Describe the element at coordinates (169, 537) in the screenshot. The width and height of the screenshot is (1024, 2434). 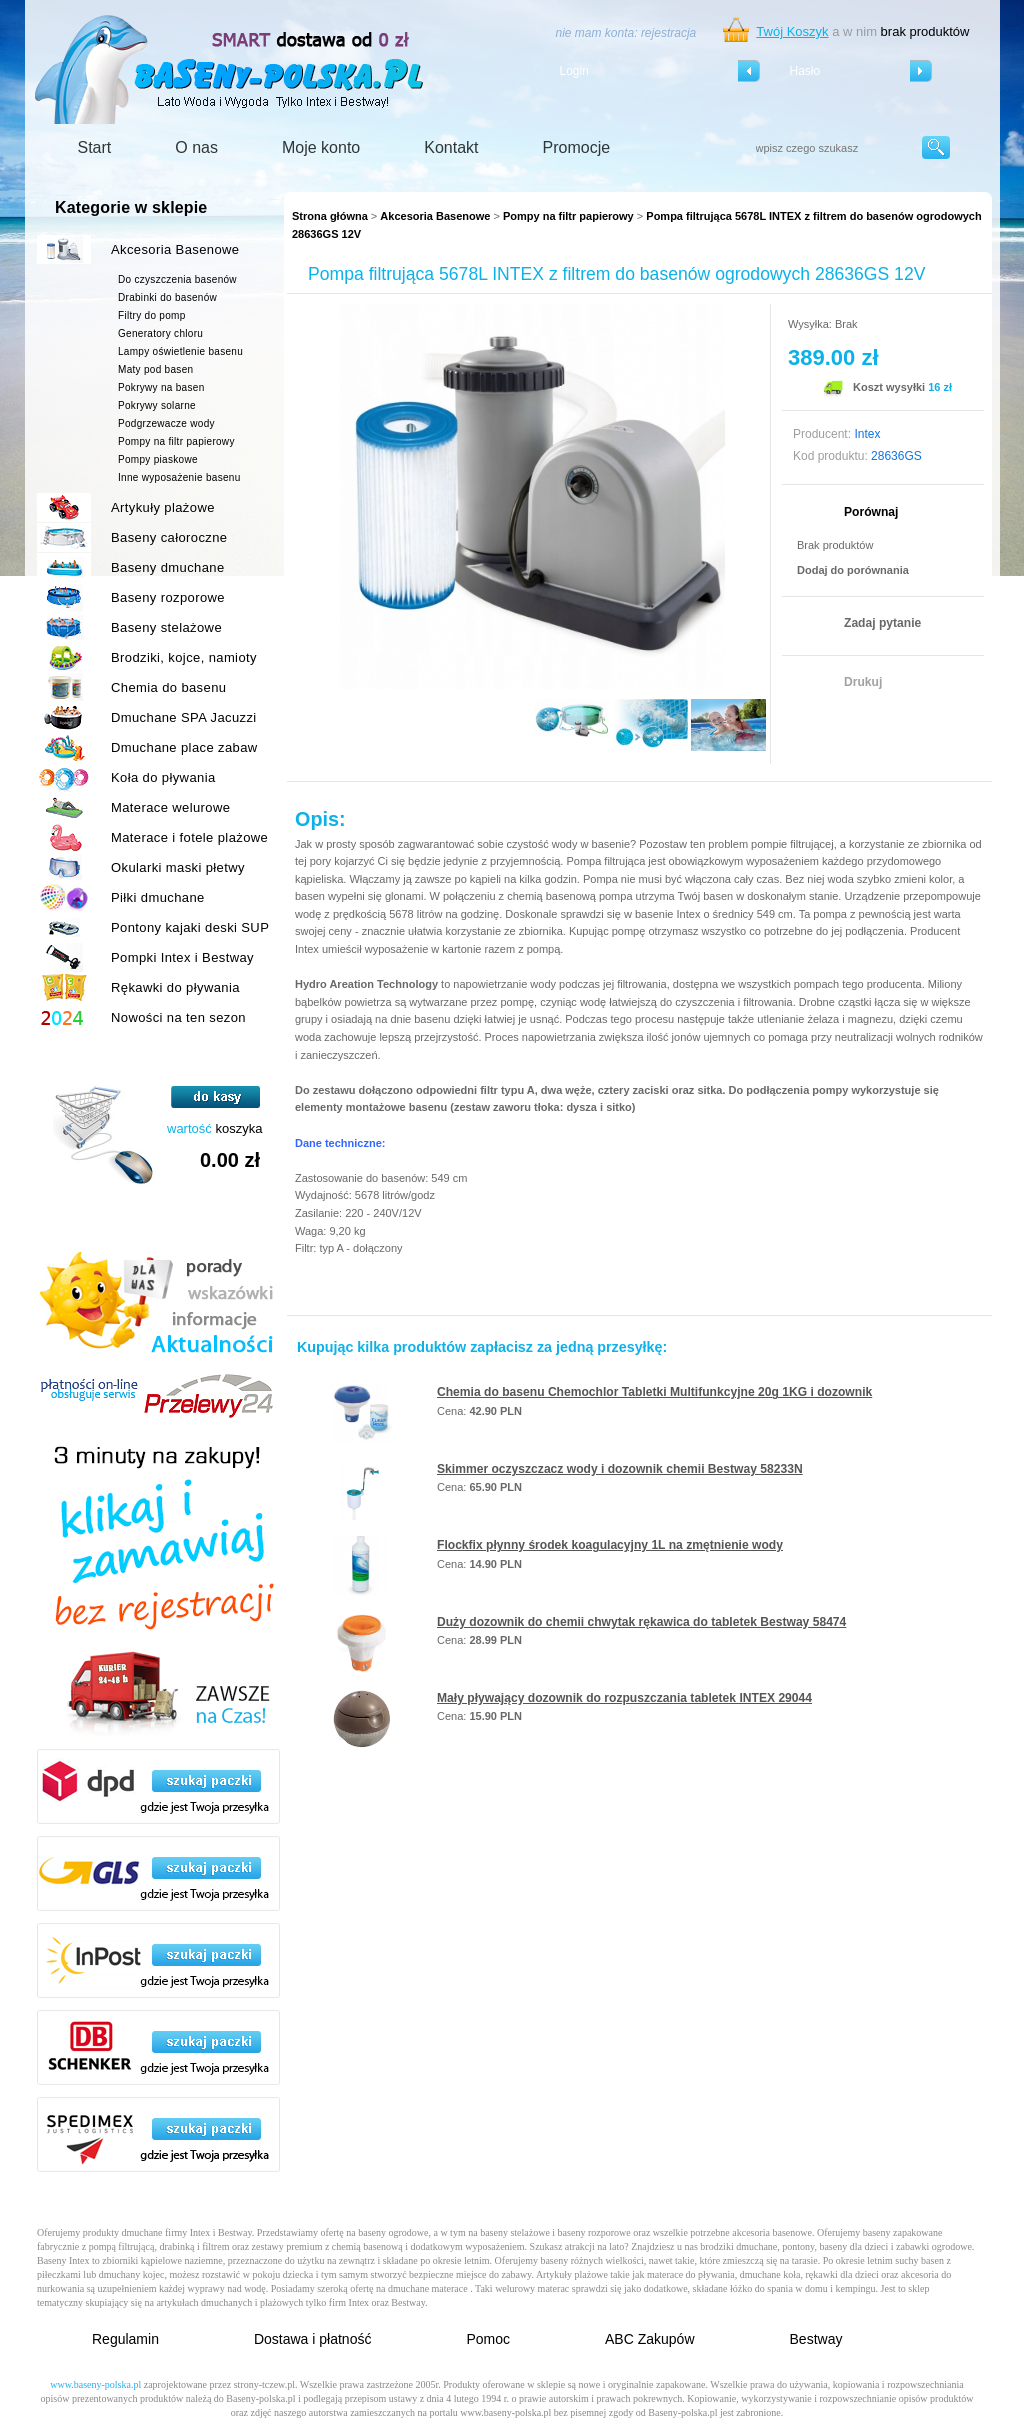
I see `Baseny całoroczne` at that location.